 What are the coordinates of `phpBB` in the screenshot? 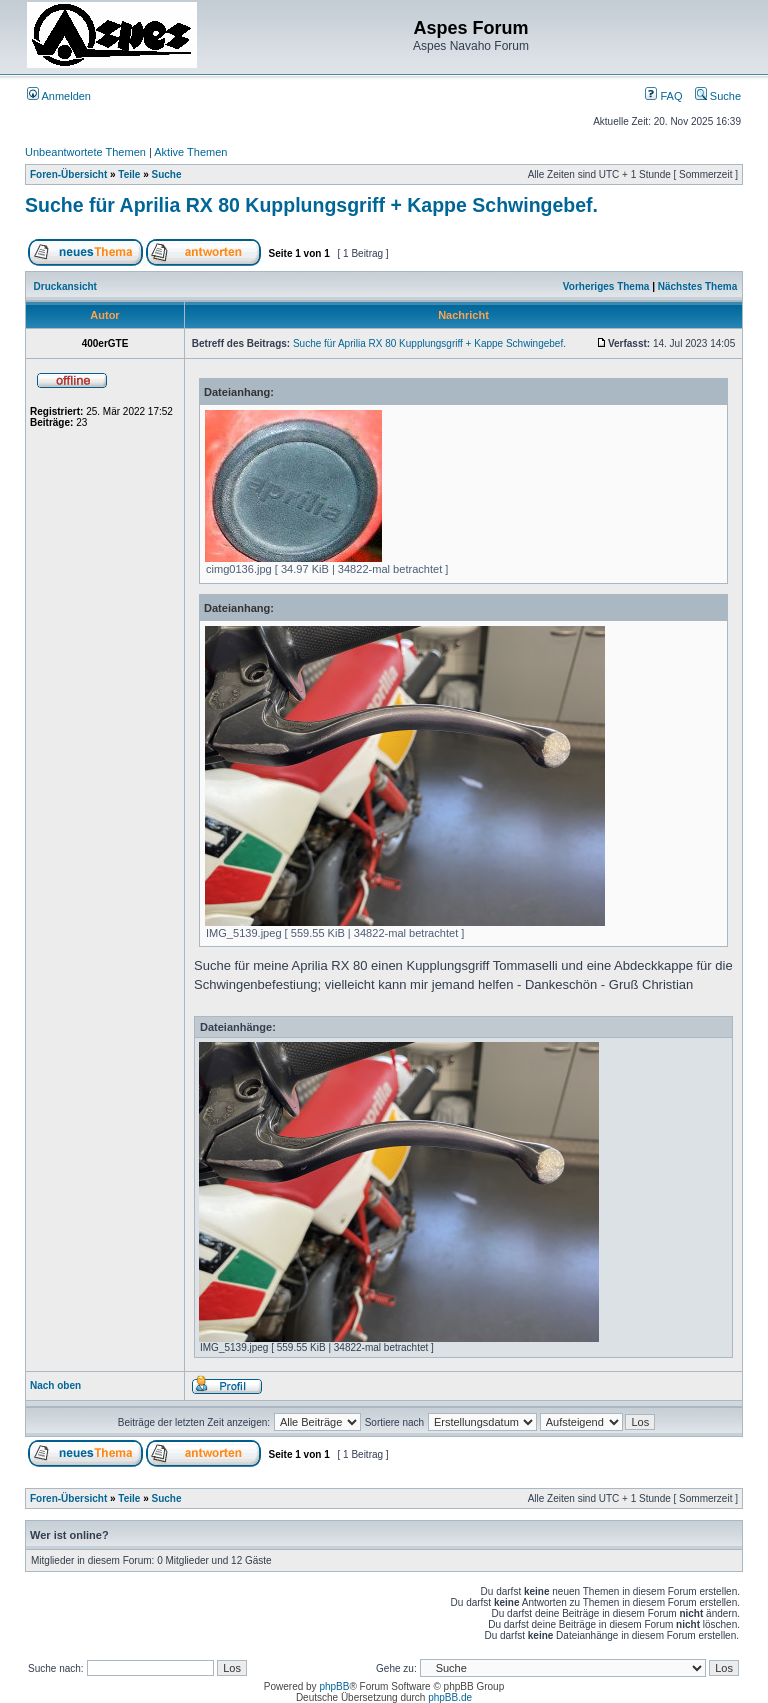 It's located at (334, 1686).